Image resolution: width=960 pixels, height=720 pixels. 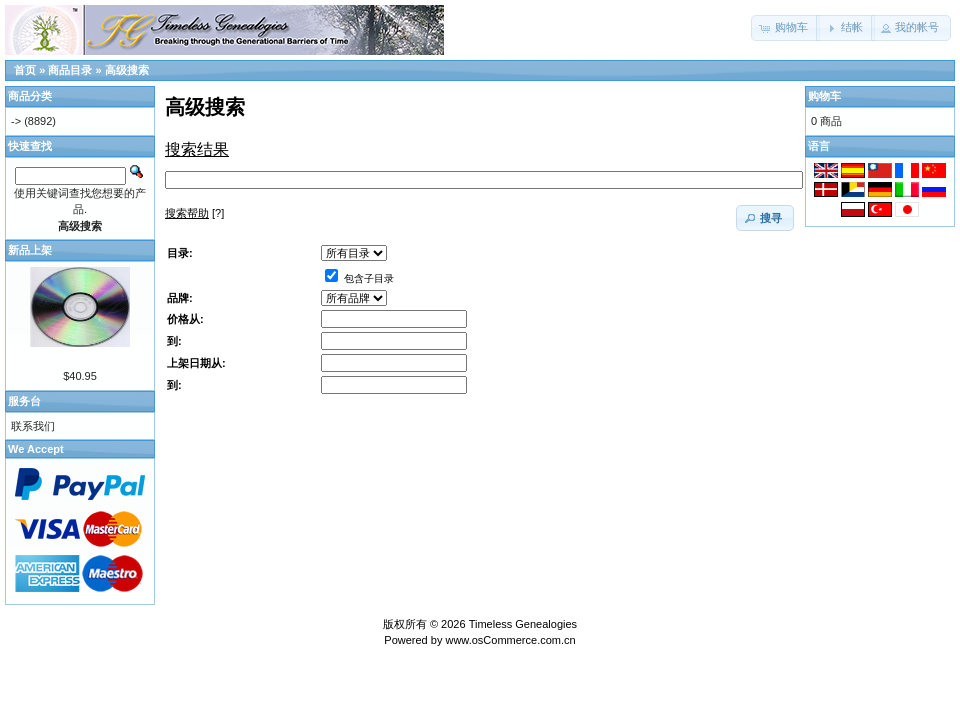 What do you see at coordinates (523, 624) in the screenshot?
I see `Timeless Genealogies` at bounding box center [523, 624].